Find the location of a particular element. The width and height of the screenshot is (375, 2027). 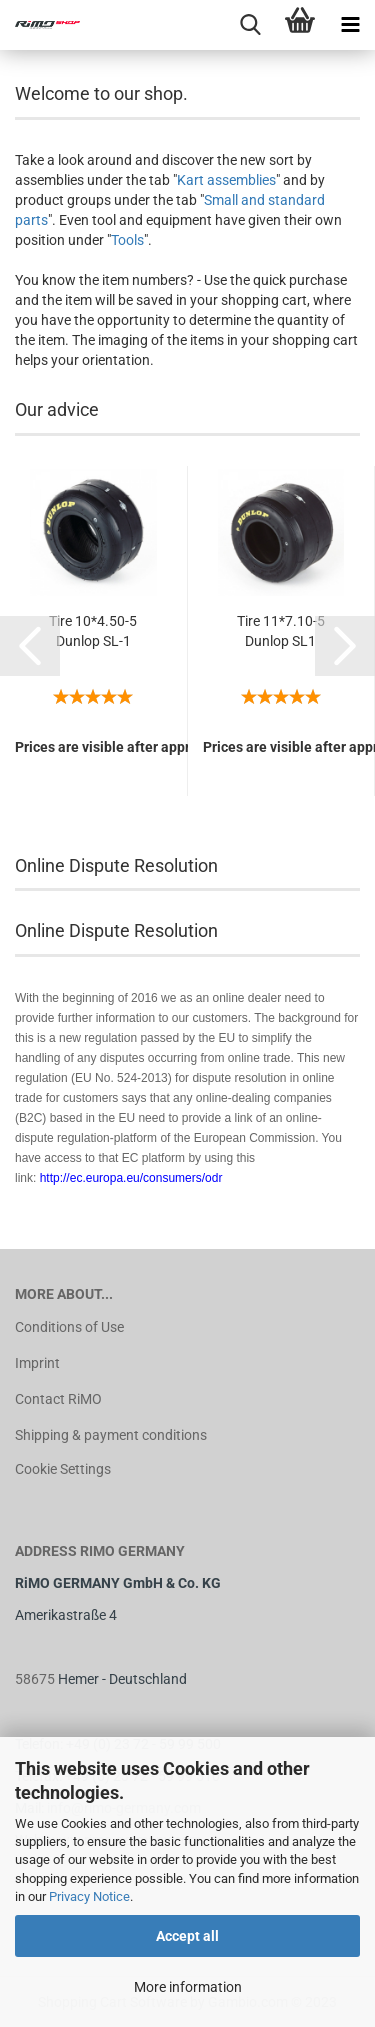

Imprint is located at coordinates (37, 1363).